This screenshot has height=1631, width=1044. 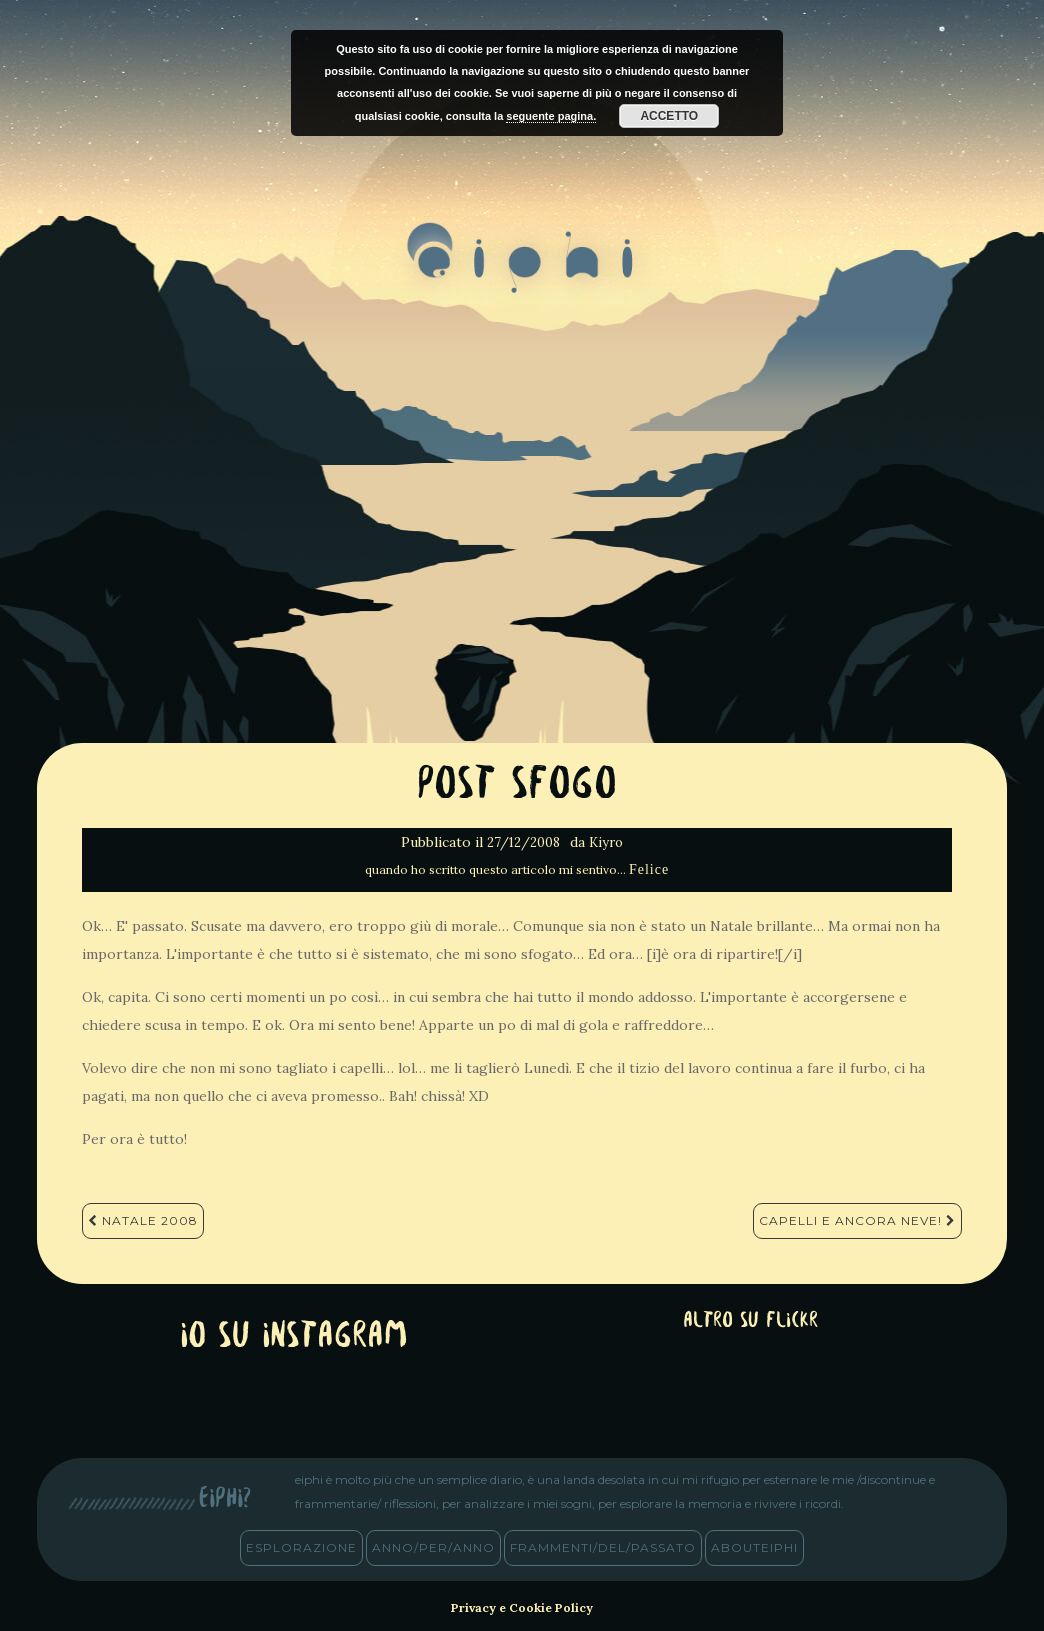 I want to click on Io su Instagram, so click(x=294, y=1337).